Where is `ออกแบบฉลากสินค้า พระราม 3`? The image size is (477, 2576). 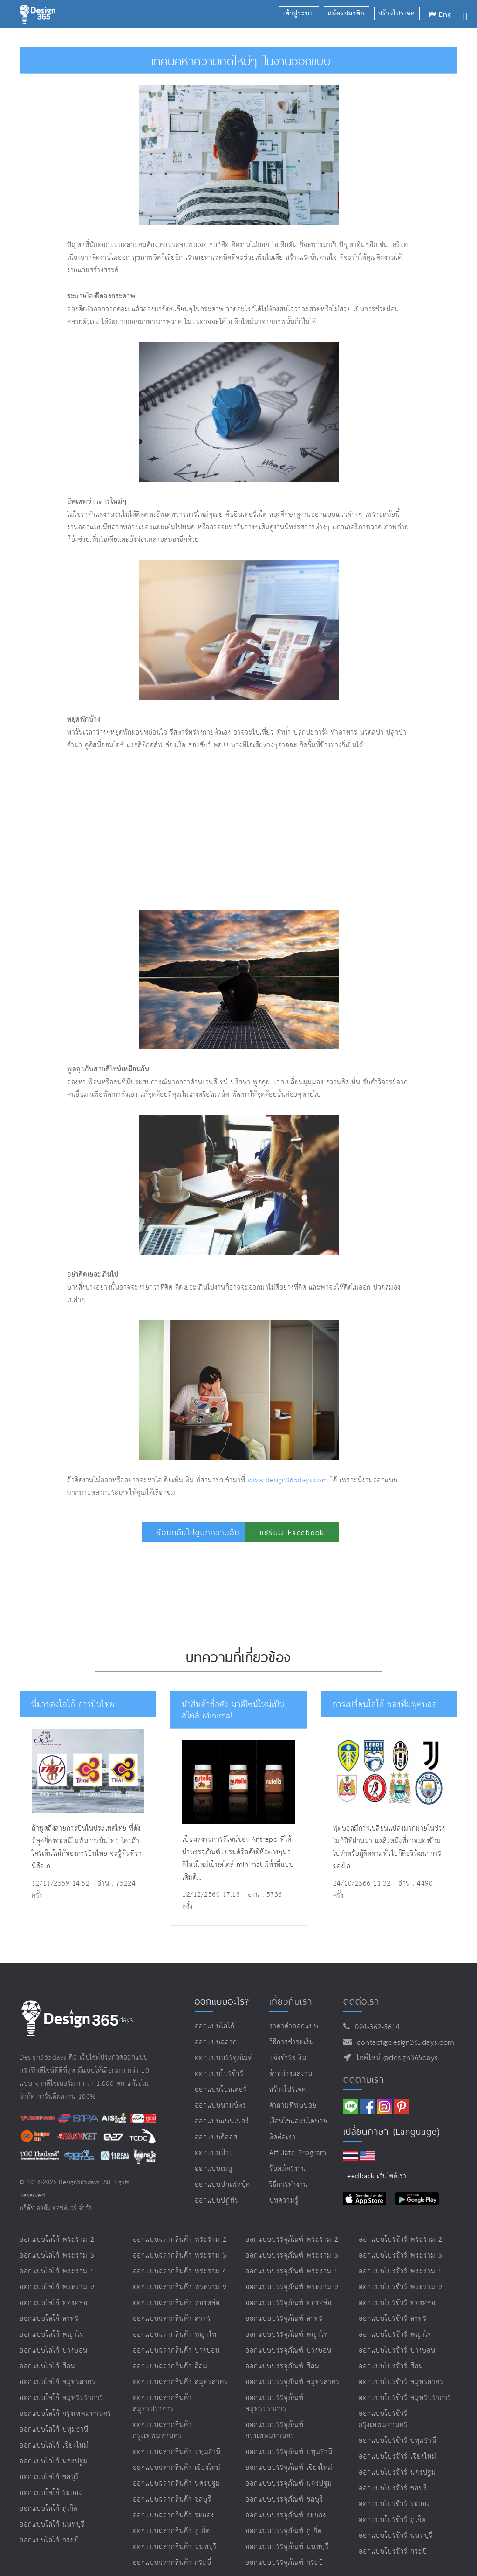 ออกแบบฉลากสินค้า พระราม 3 is located at coordinates (180, 2255).